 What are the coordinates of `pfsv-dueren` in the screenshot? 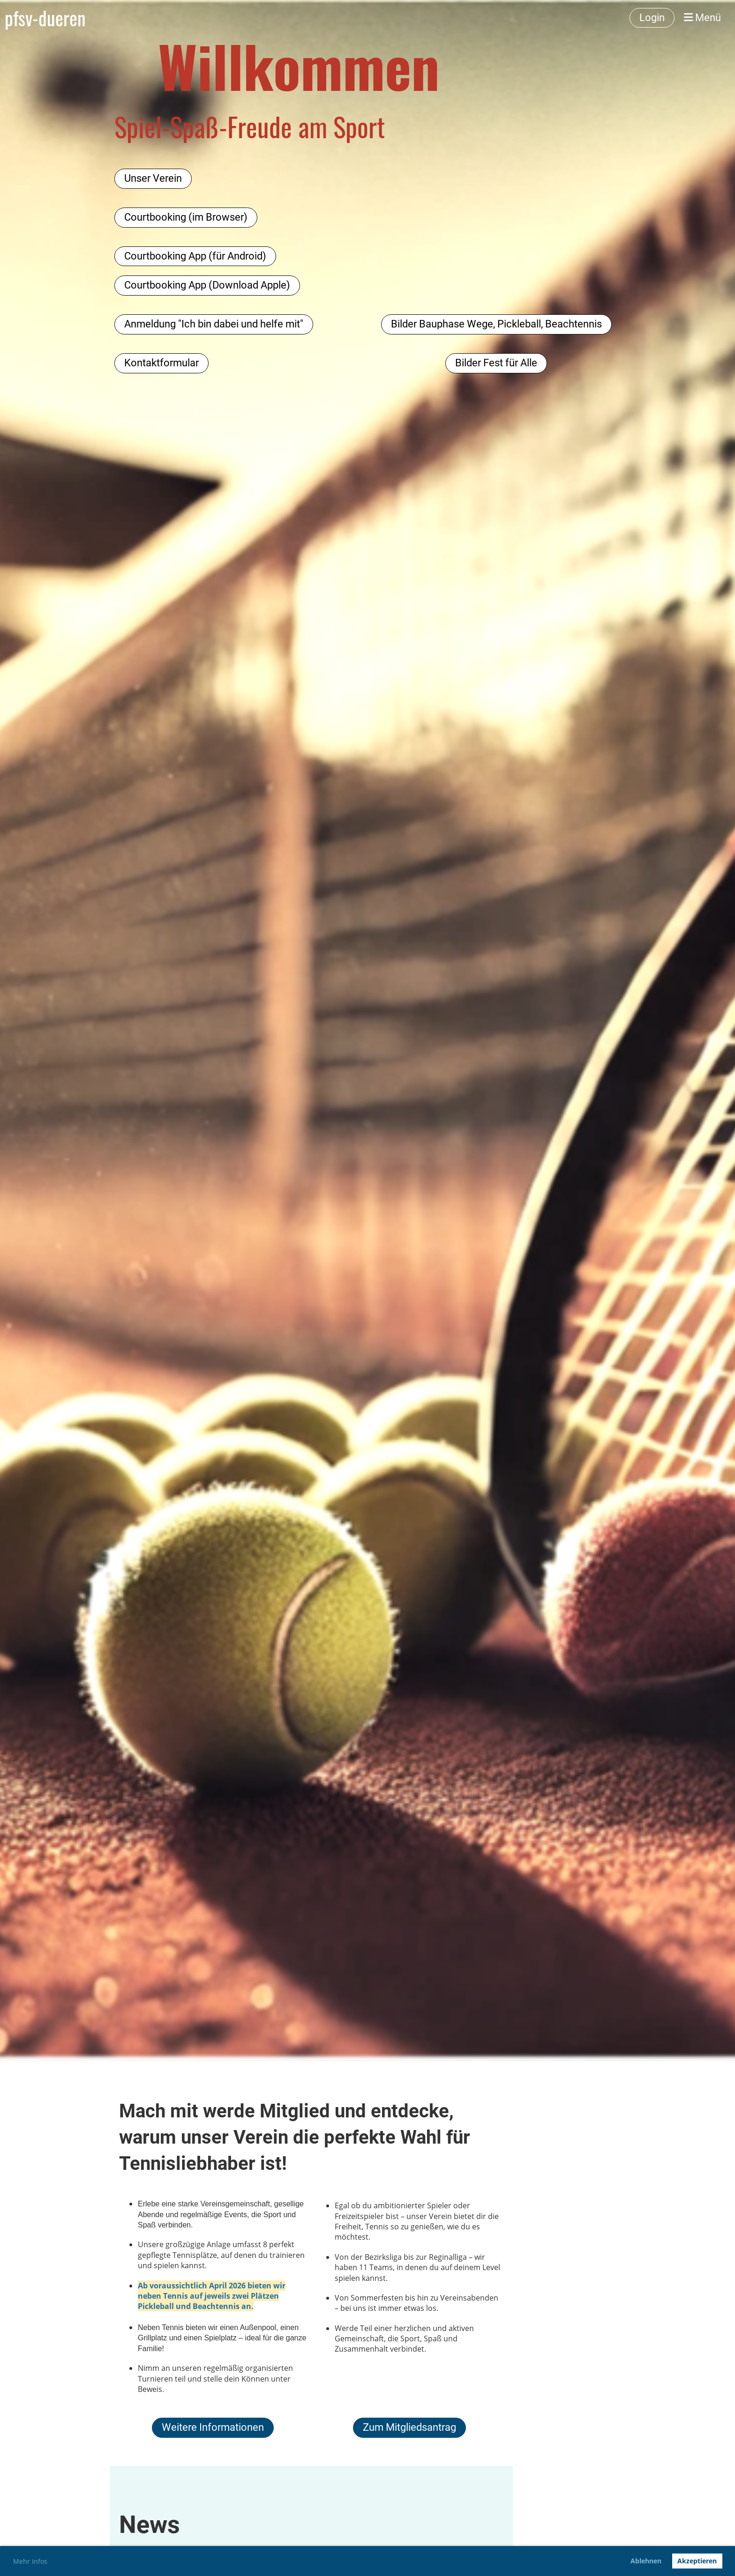 It's located at (45, 18).